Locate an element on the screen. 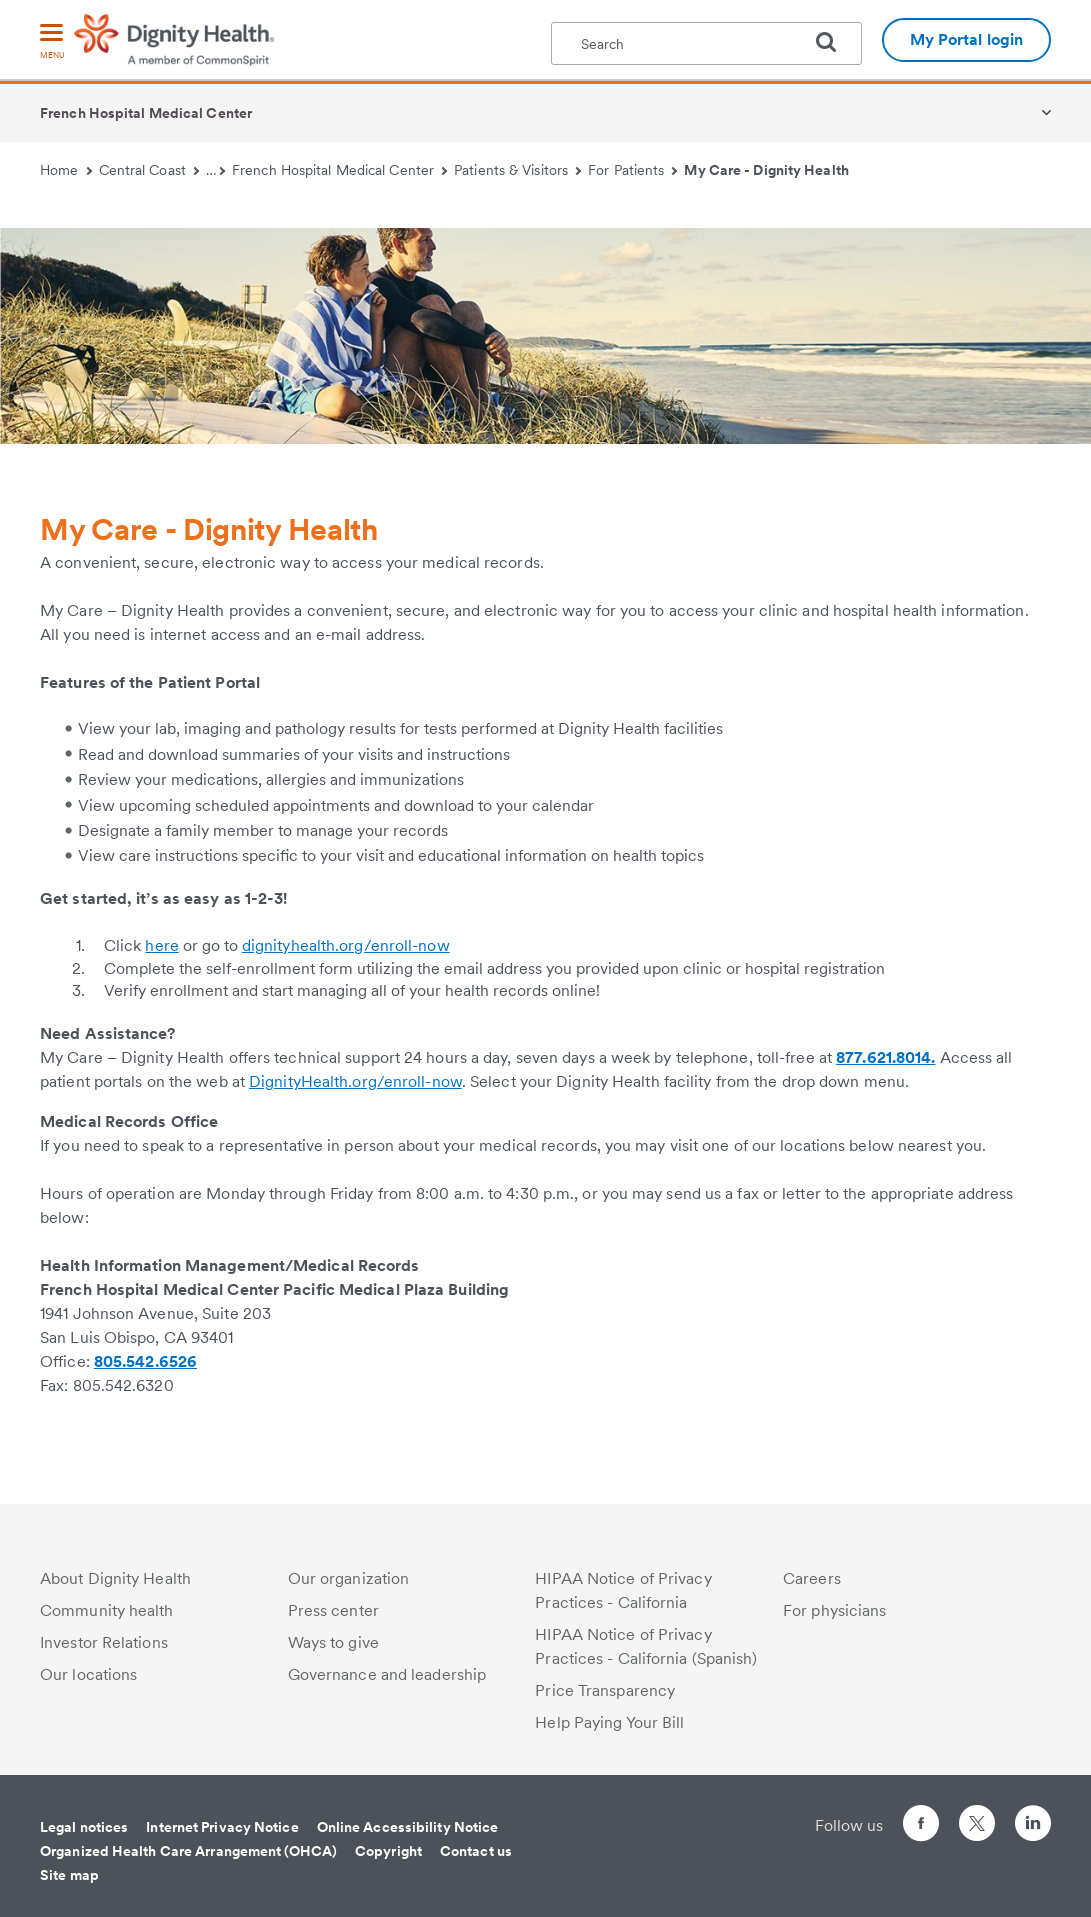 Image resolution: width=1091 pixels, height=1917 pixels. Patients & Visitors is located at coordinates (517, 170).